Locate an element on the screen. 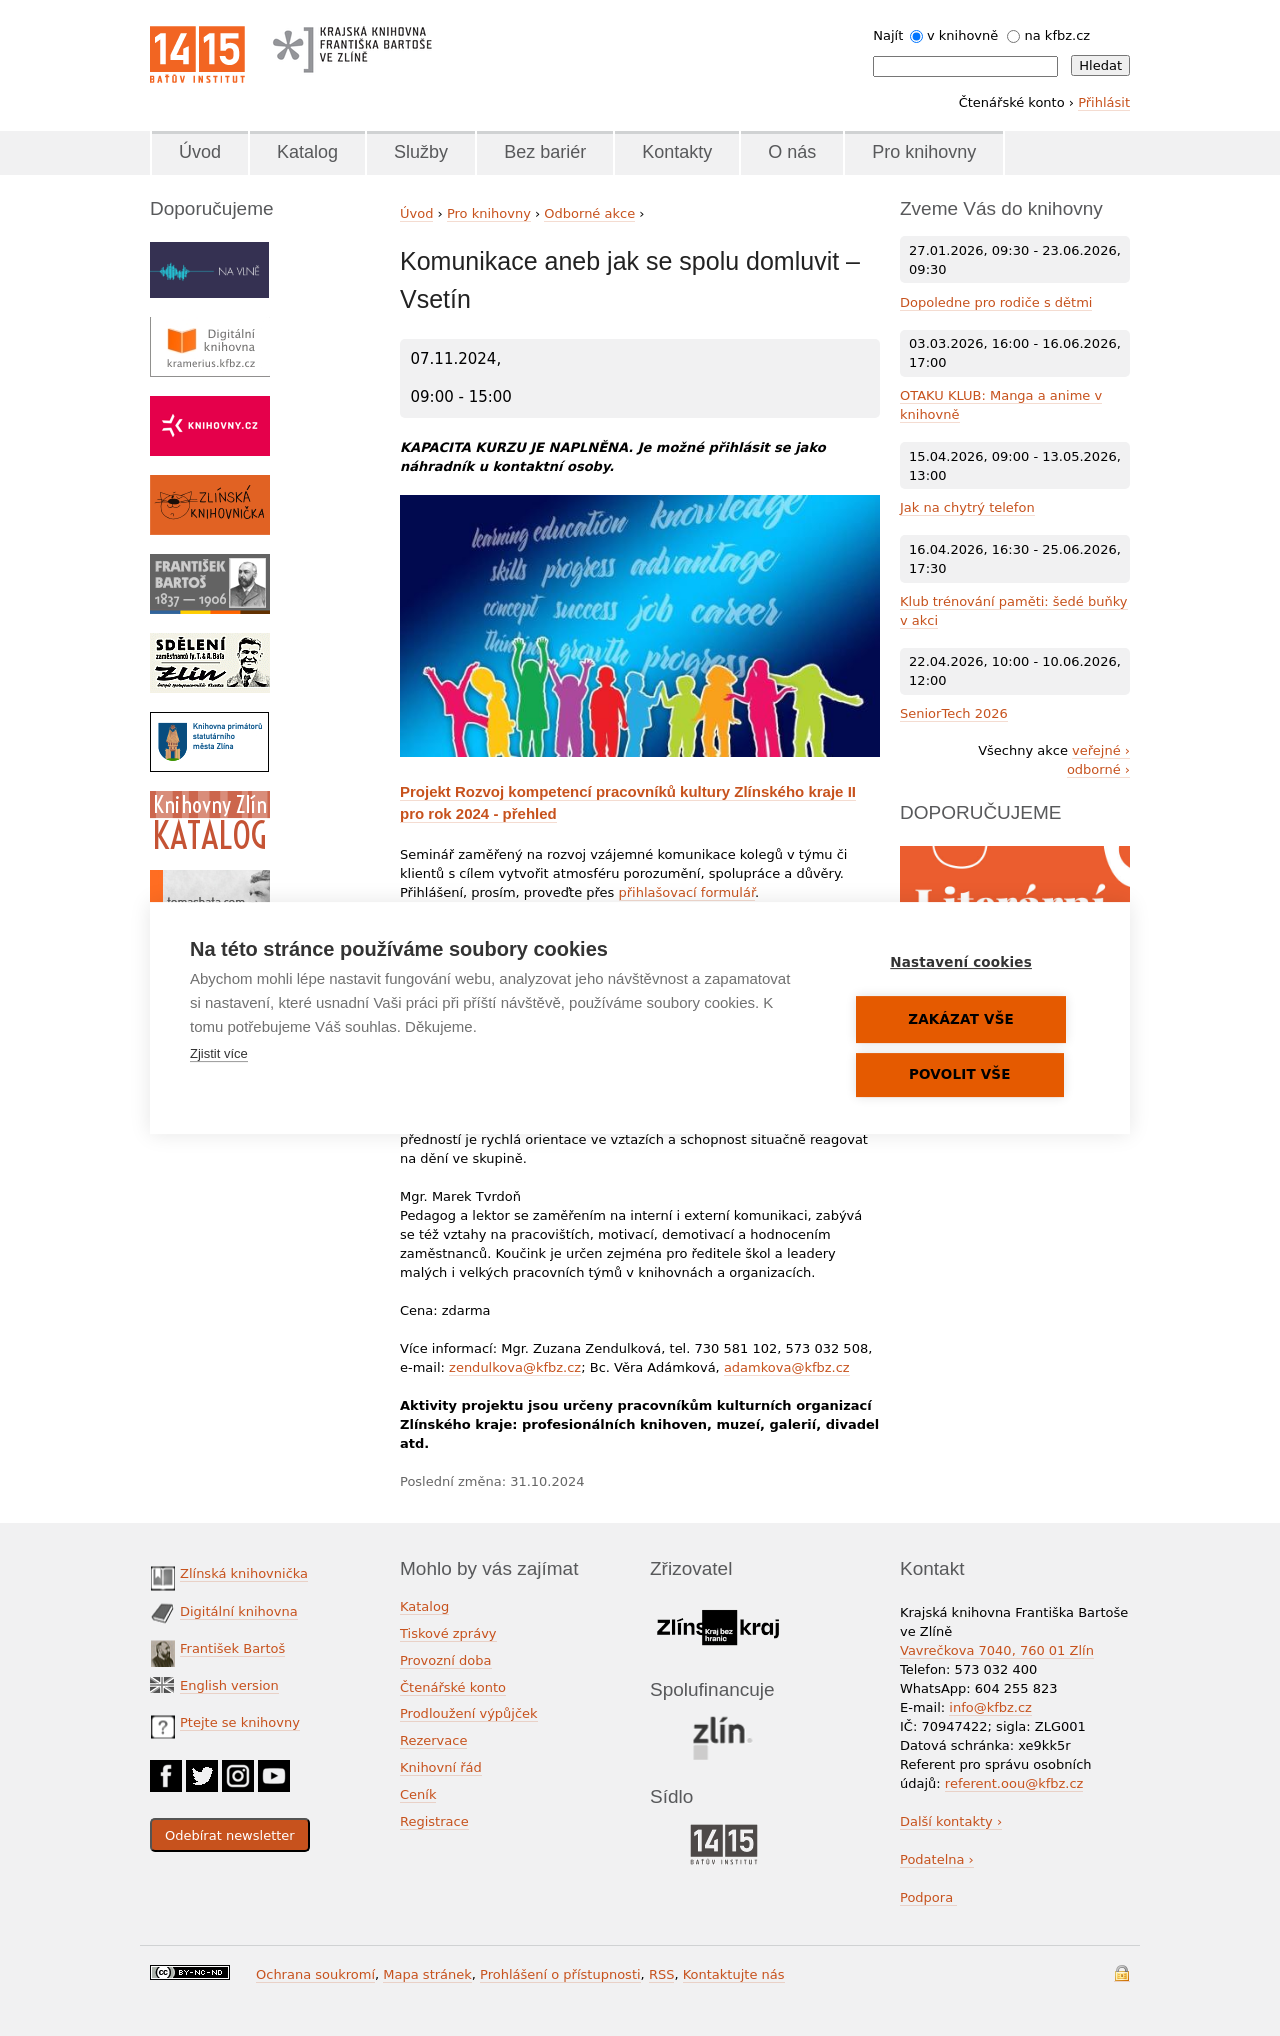  Odborné akce is located at coordinates (589, 213).